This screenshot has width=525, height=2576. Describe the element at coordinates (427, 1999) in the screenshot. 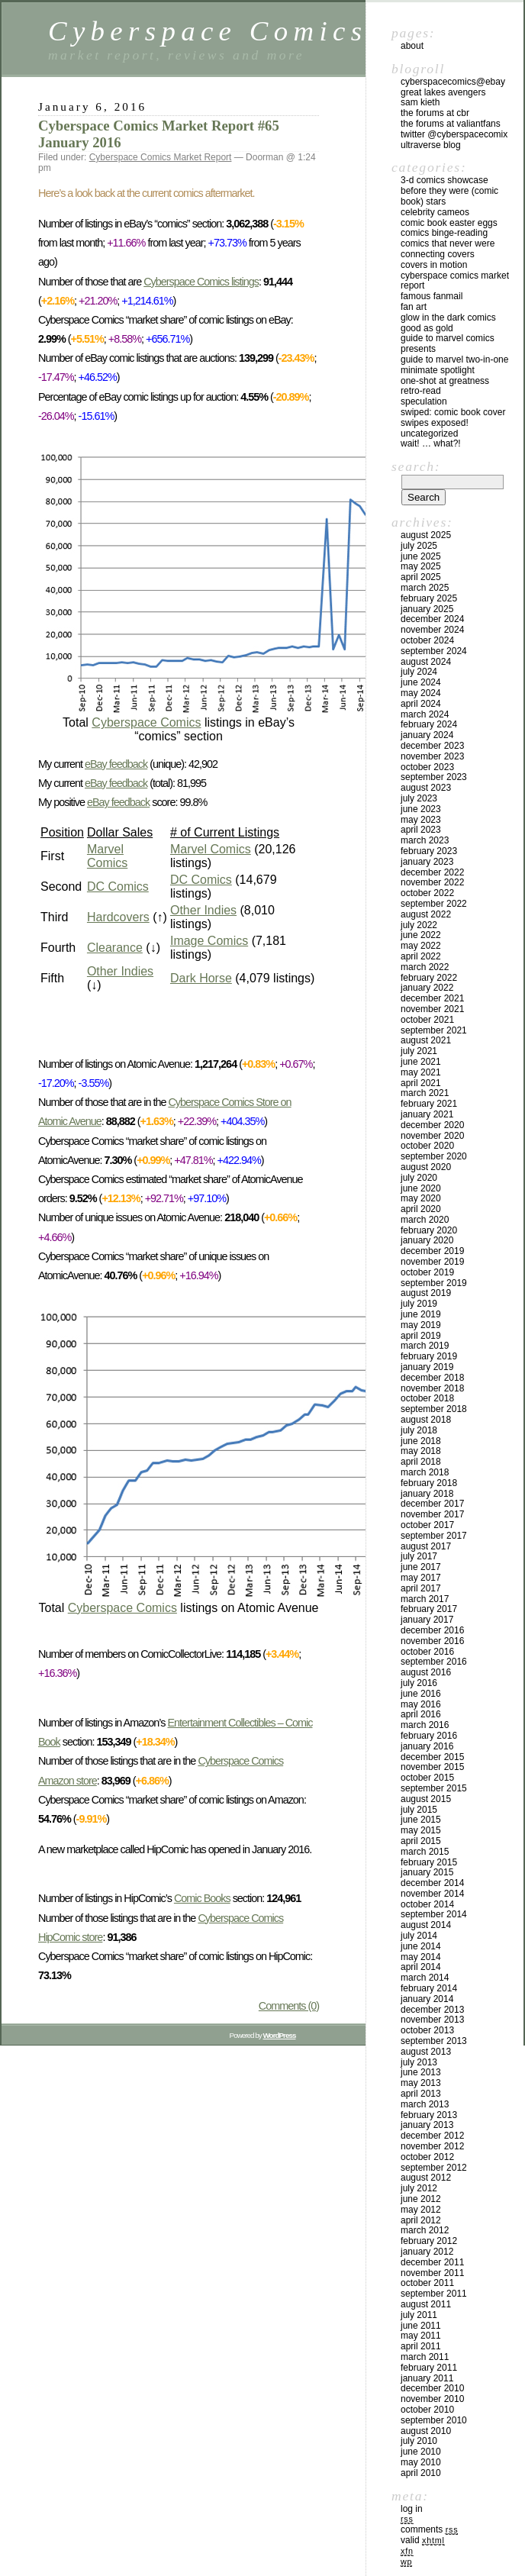

I see `January 2014` at that location.